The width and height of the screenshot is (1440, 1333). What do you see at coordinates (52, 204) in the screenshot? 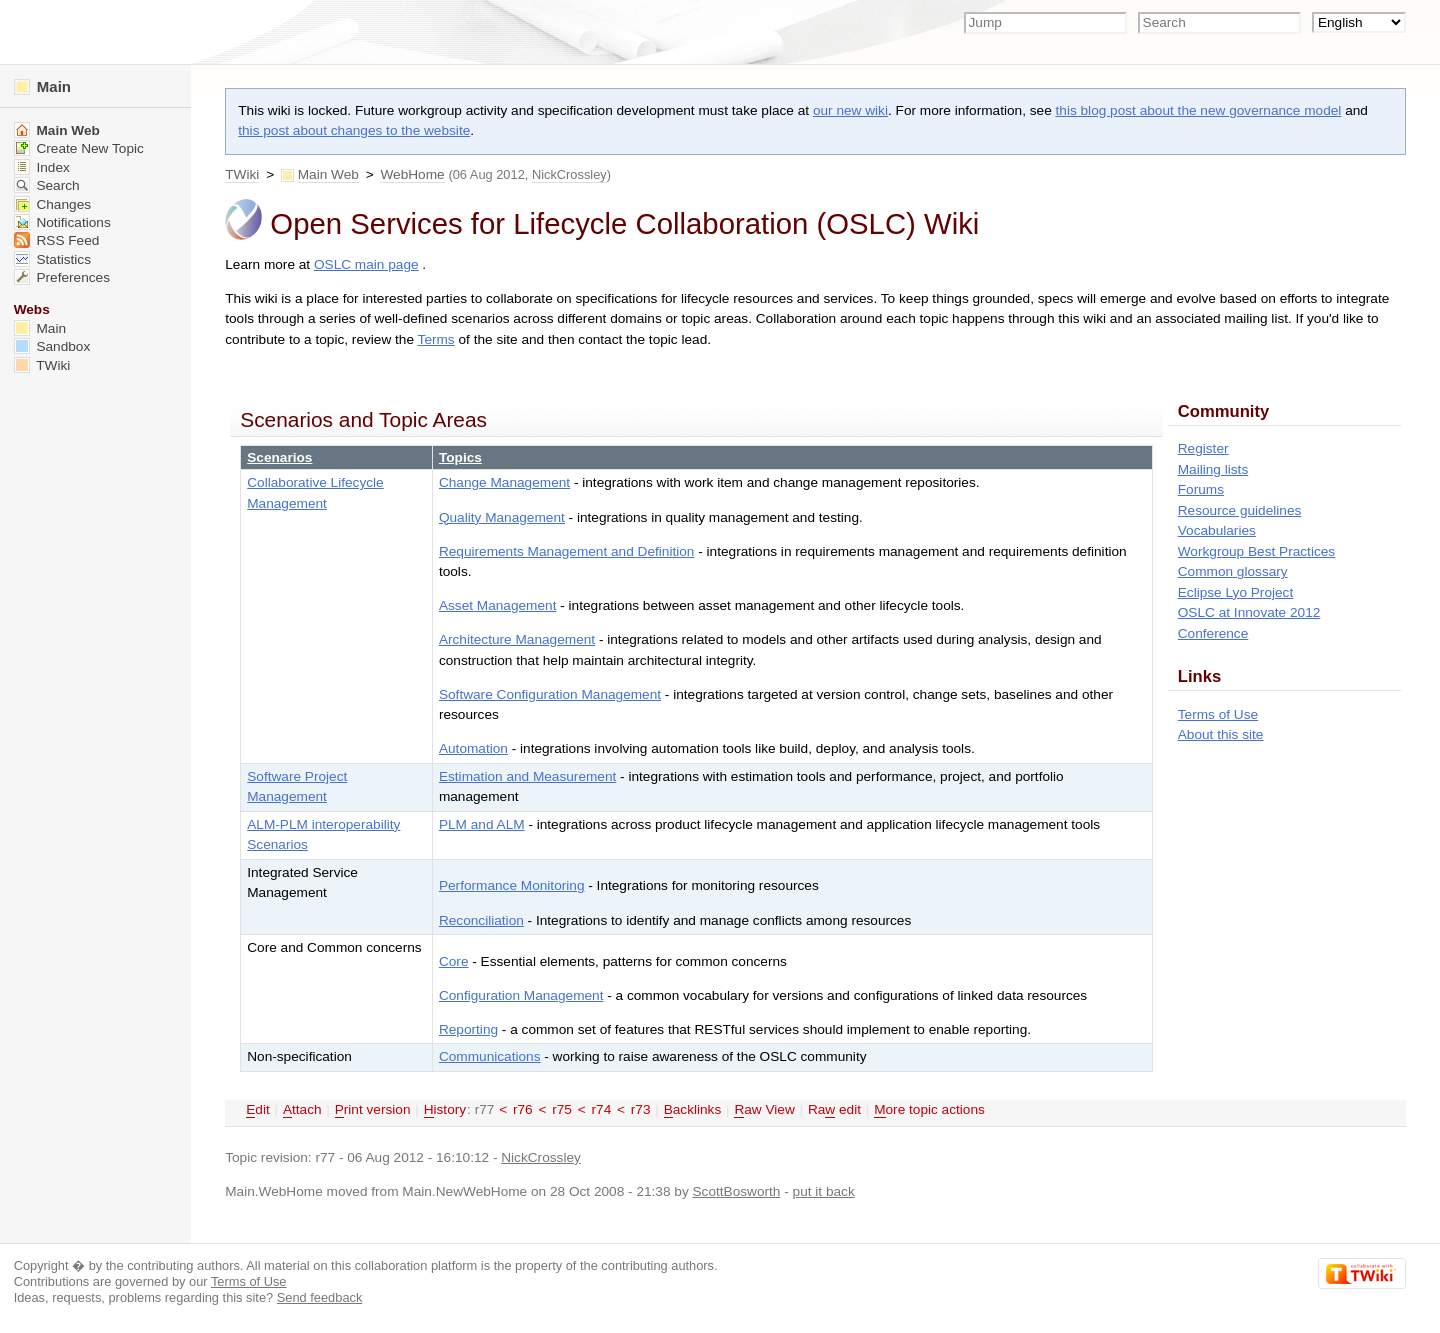
I see `Changes` at bounding box center [52, 204].